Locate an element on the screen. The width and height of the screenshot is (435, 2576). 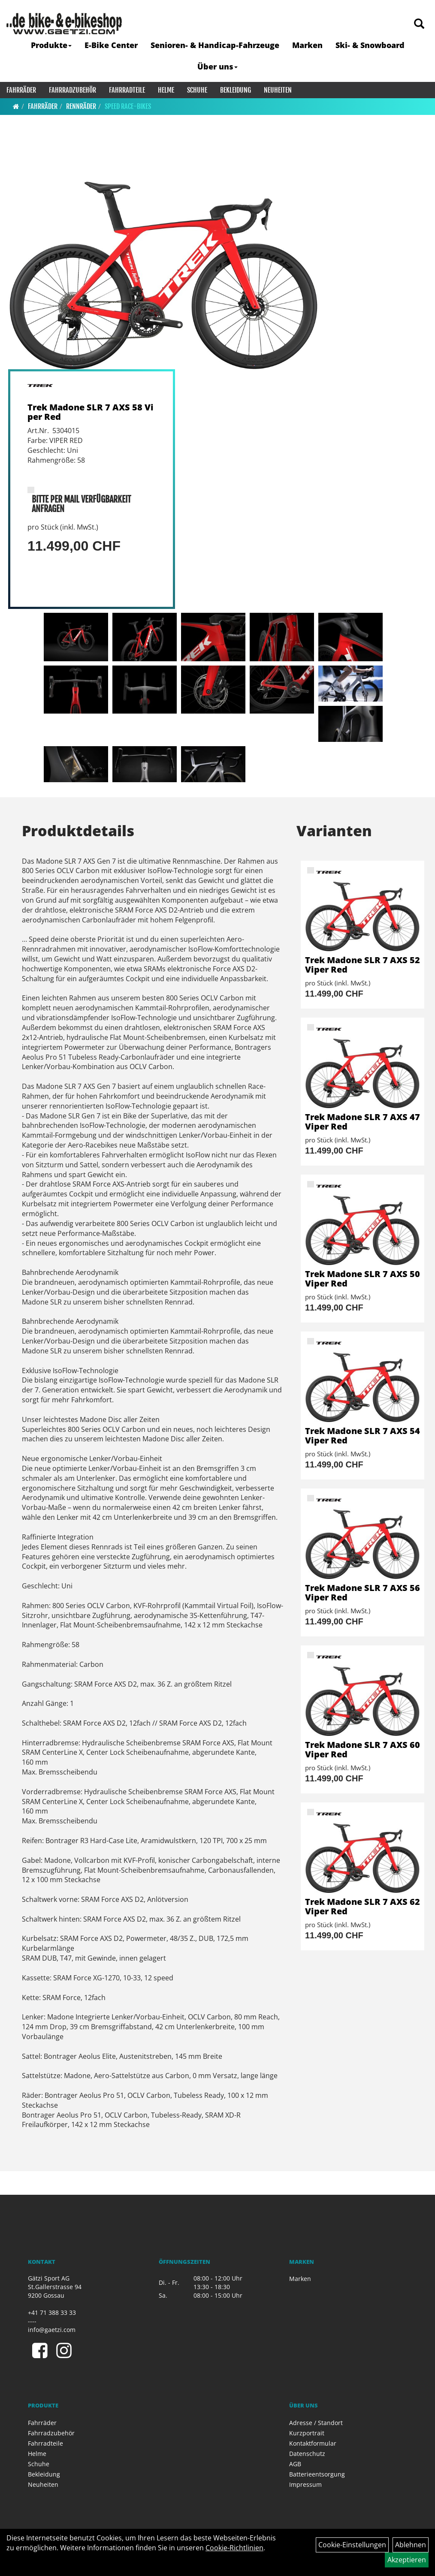
Trek Madone SLR 7 AXS 47 Viper Red is located at coordinates (362, 1121).